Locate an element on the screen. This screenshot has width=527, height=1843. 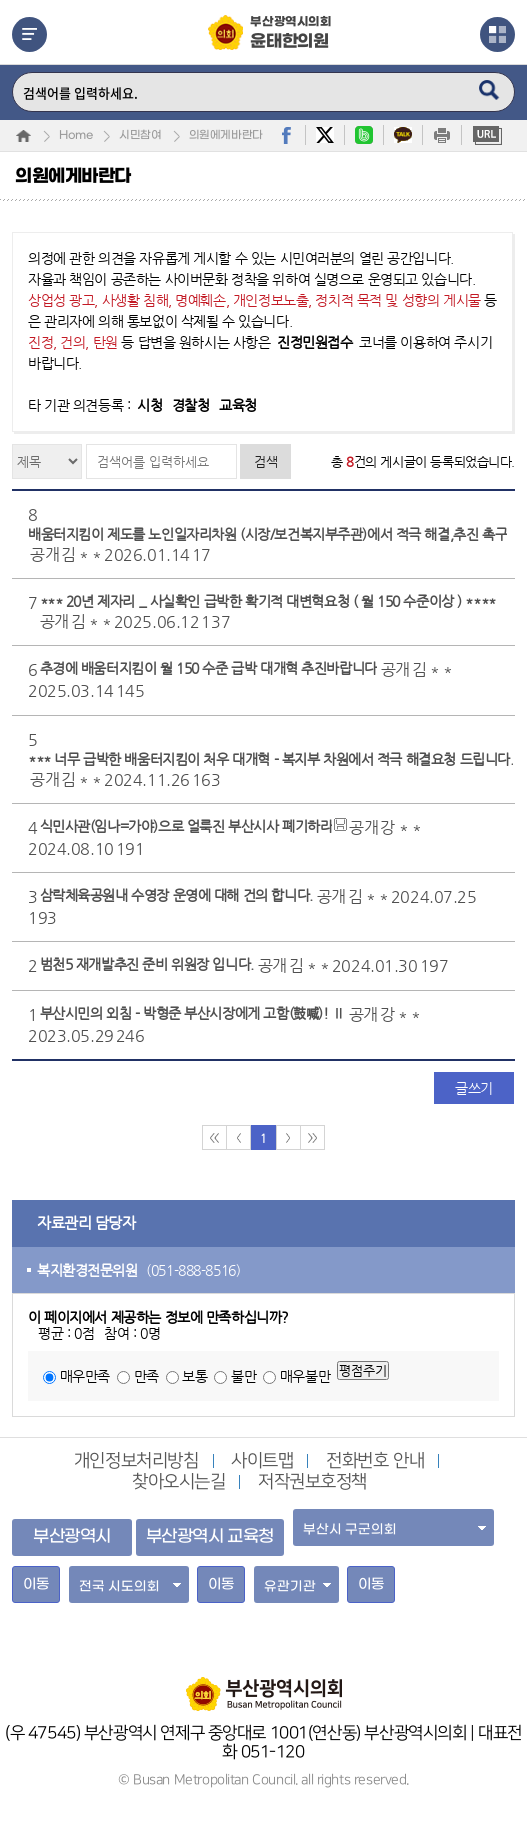
*** 너무 급박한 배움터지킴이 처우 대개혁 - 복지부 차원에서 적극 해결요청 드립니다. is located at coordinates (270, 759).